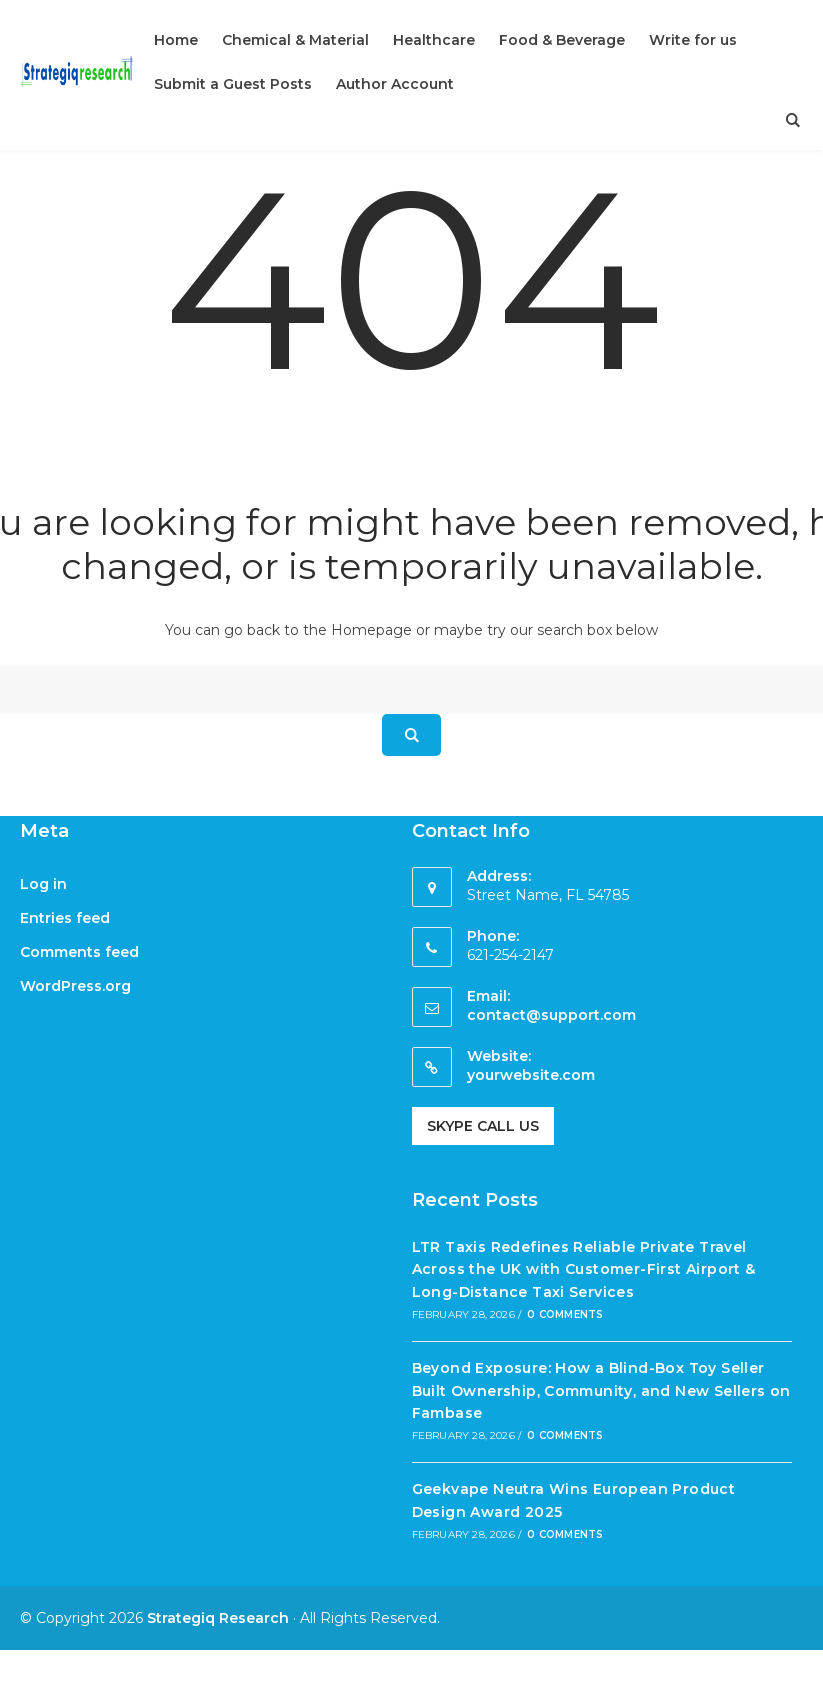 This screenshot has width=823, height=1696. What do you see at coordinates (218, 1618) in the screenshot?
I see `Strategiq Research` at bounding box center [218, 1618].